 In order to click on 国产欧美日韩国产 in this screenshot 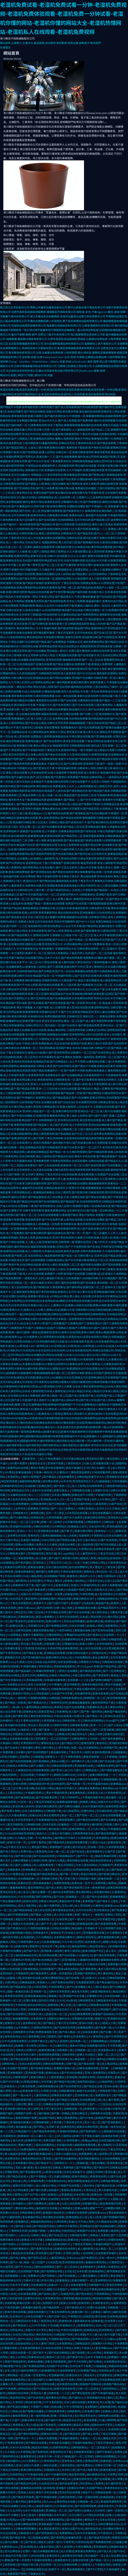, I will do `click(102, 1680)`.